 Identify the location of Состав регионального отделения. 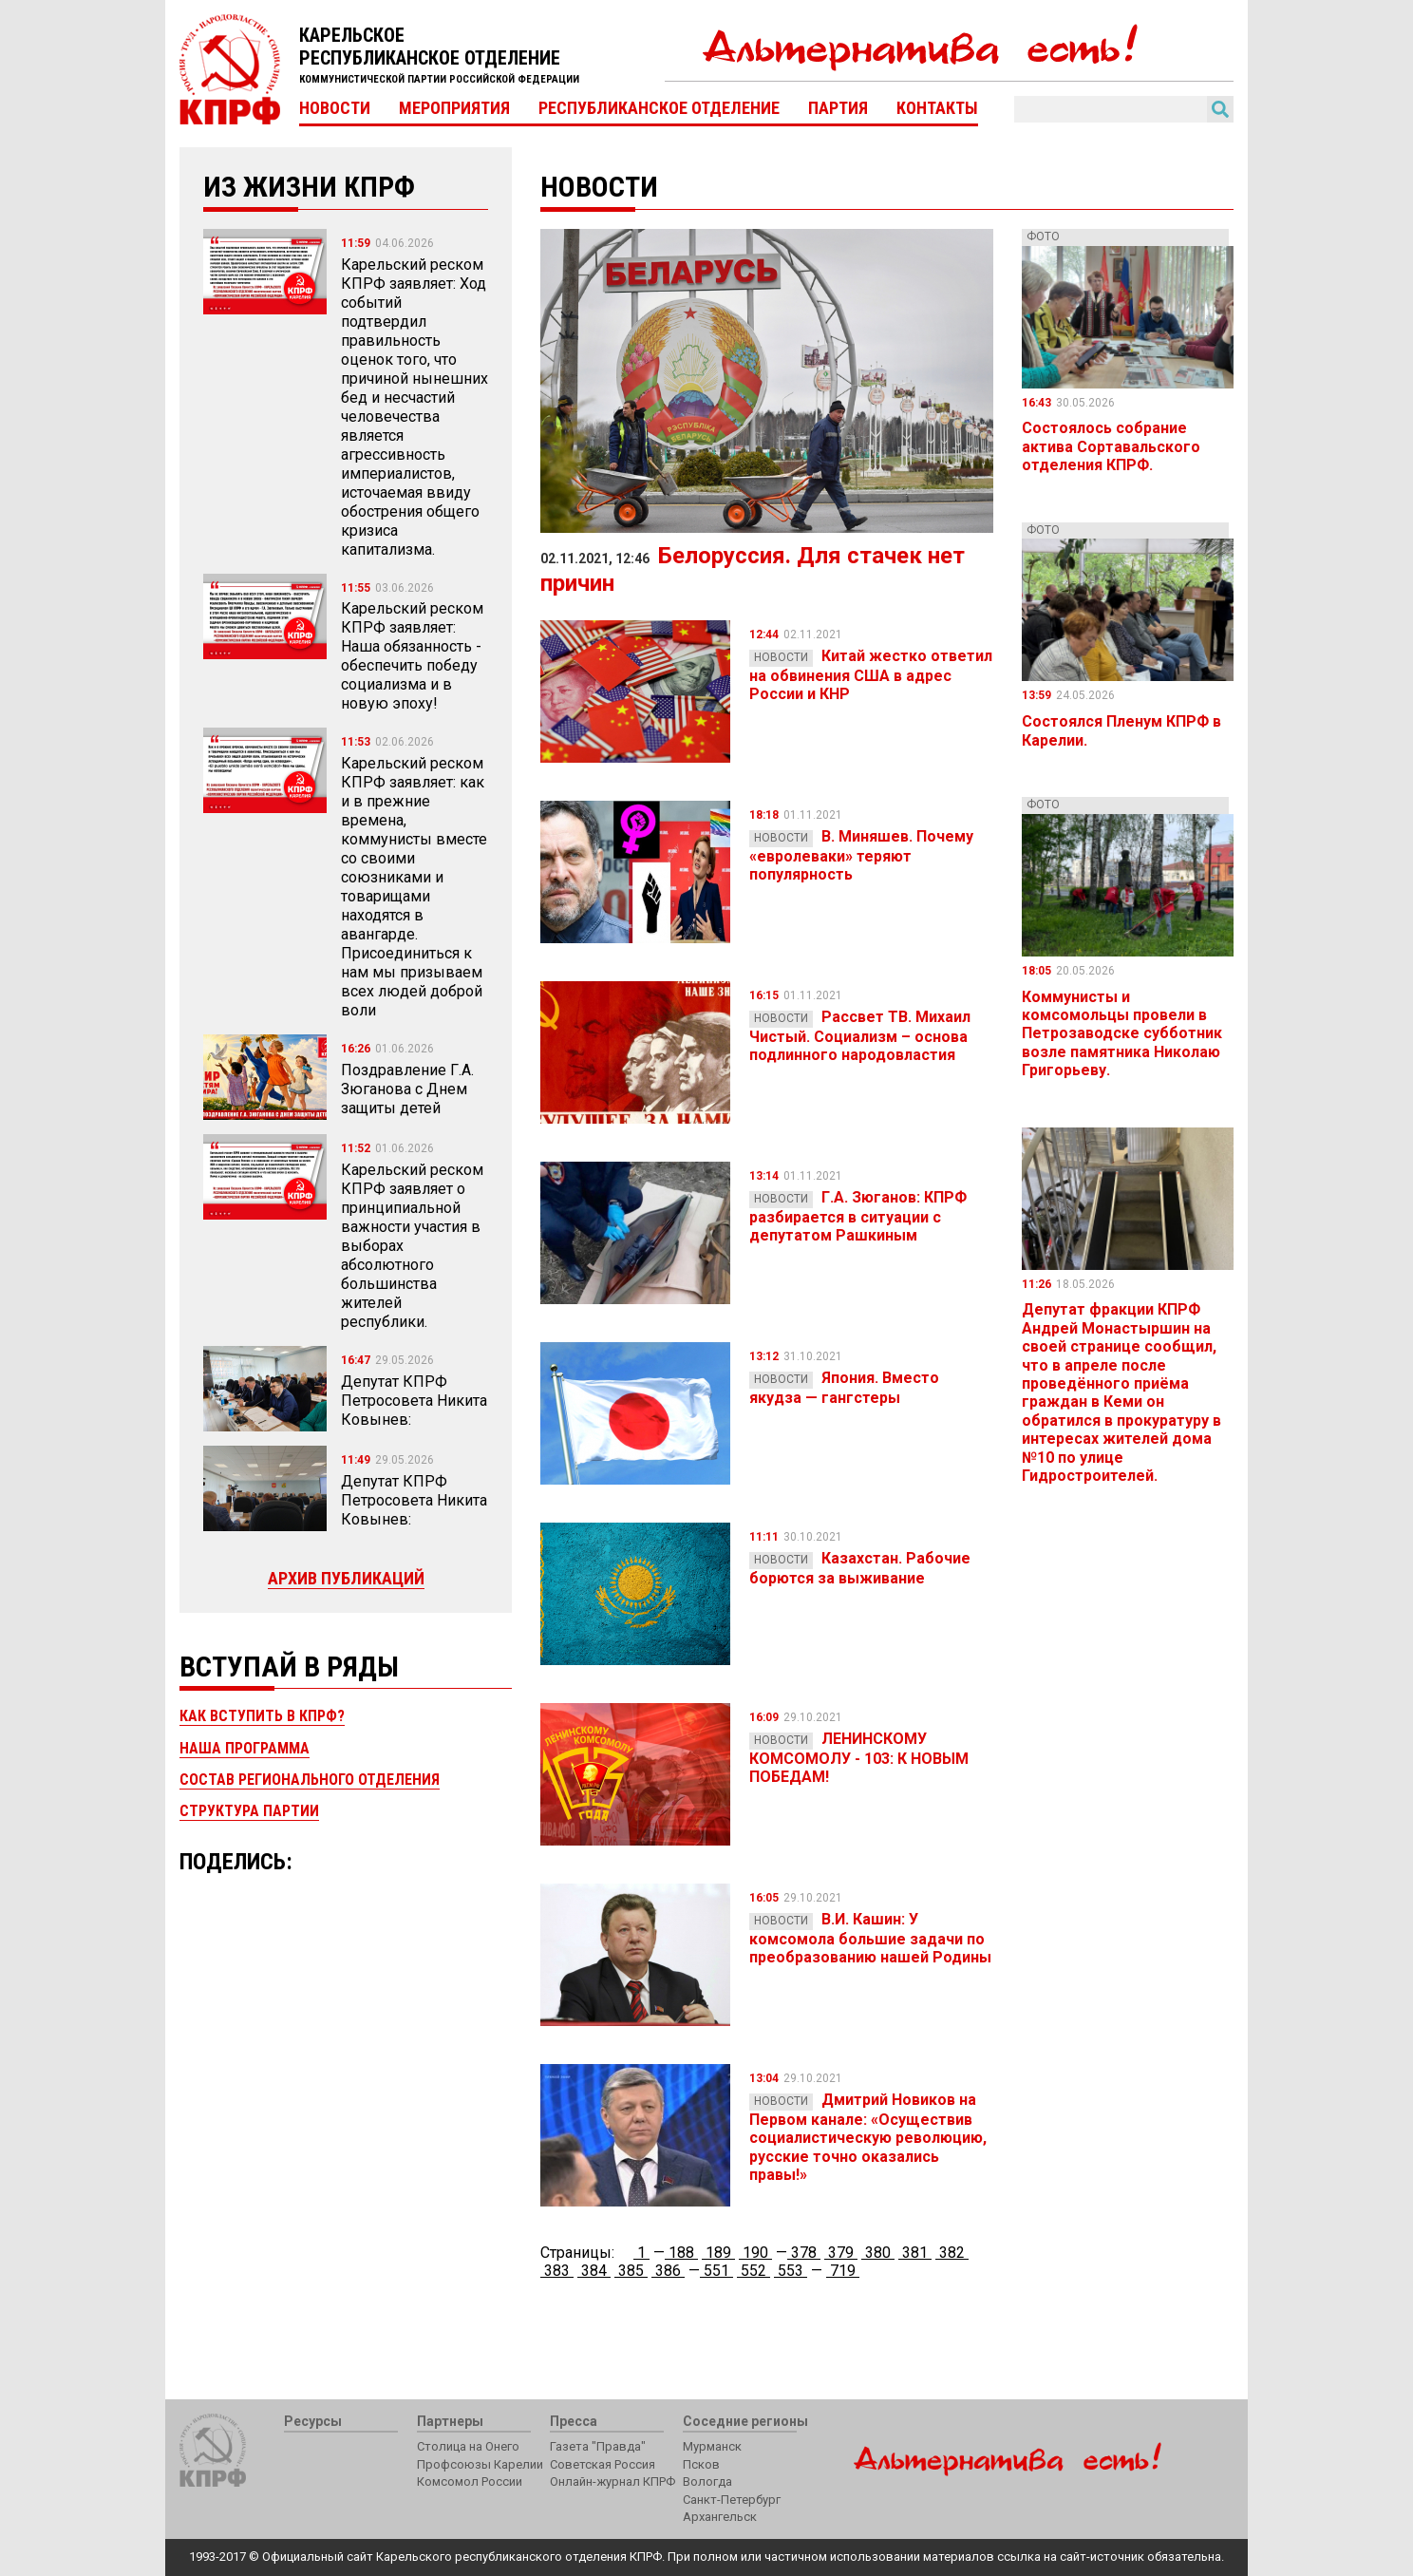
(309, 1780).